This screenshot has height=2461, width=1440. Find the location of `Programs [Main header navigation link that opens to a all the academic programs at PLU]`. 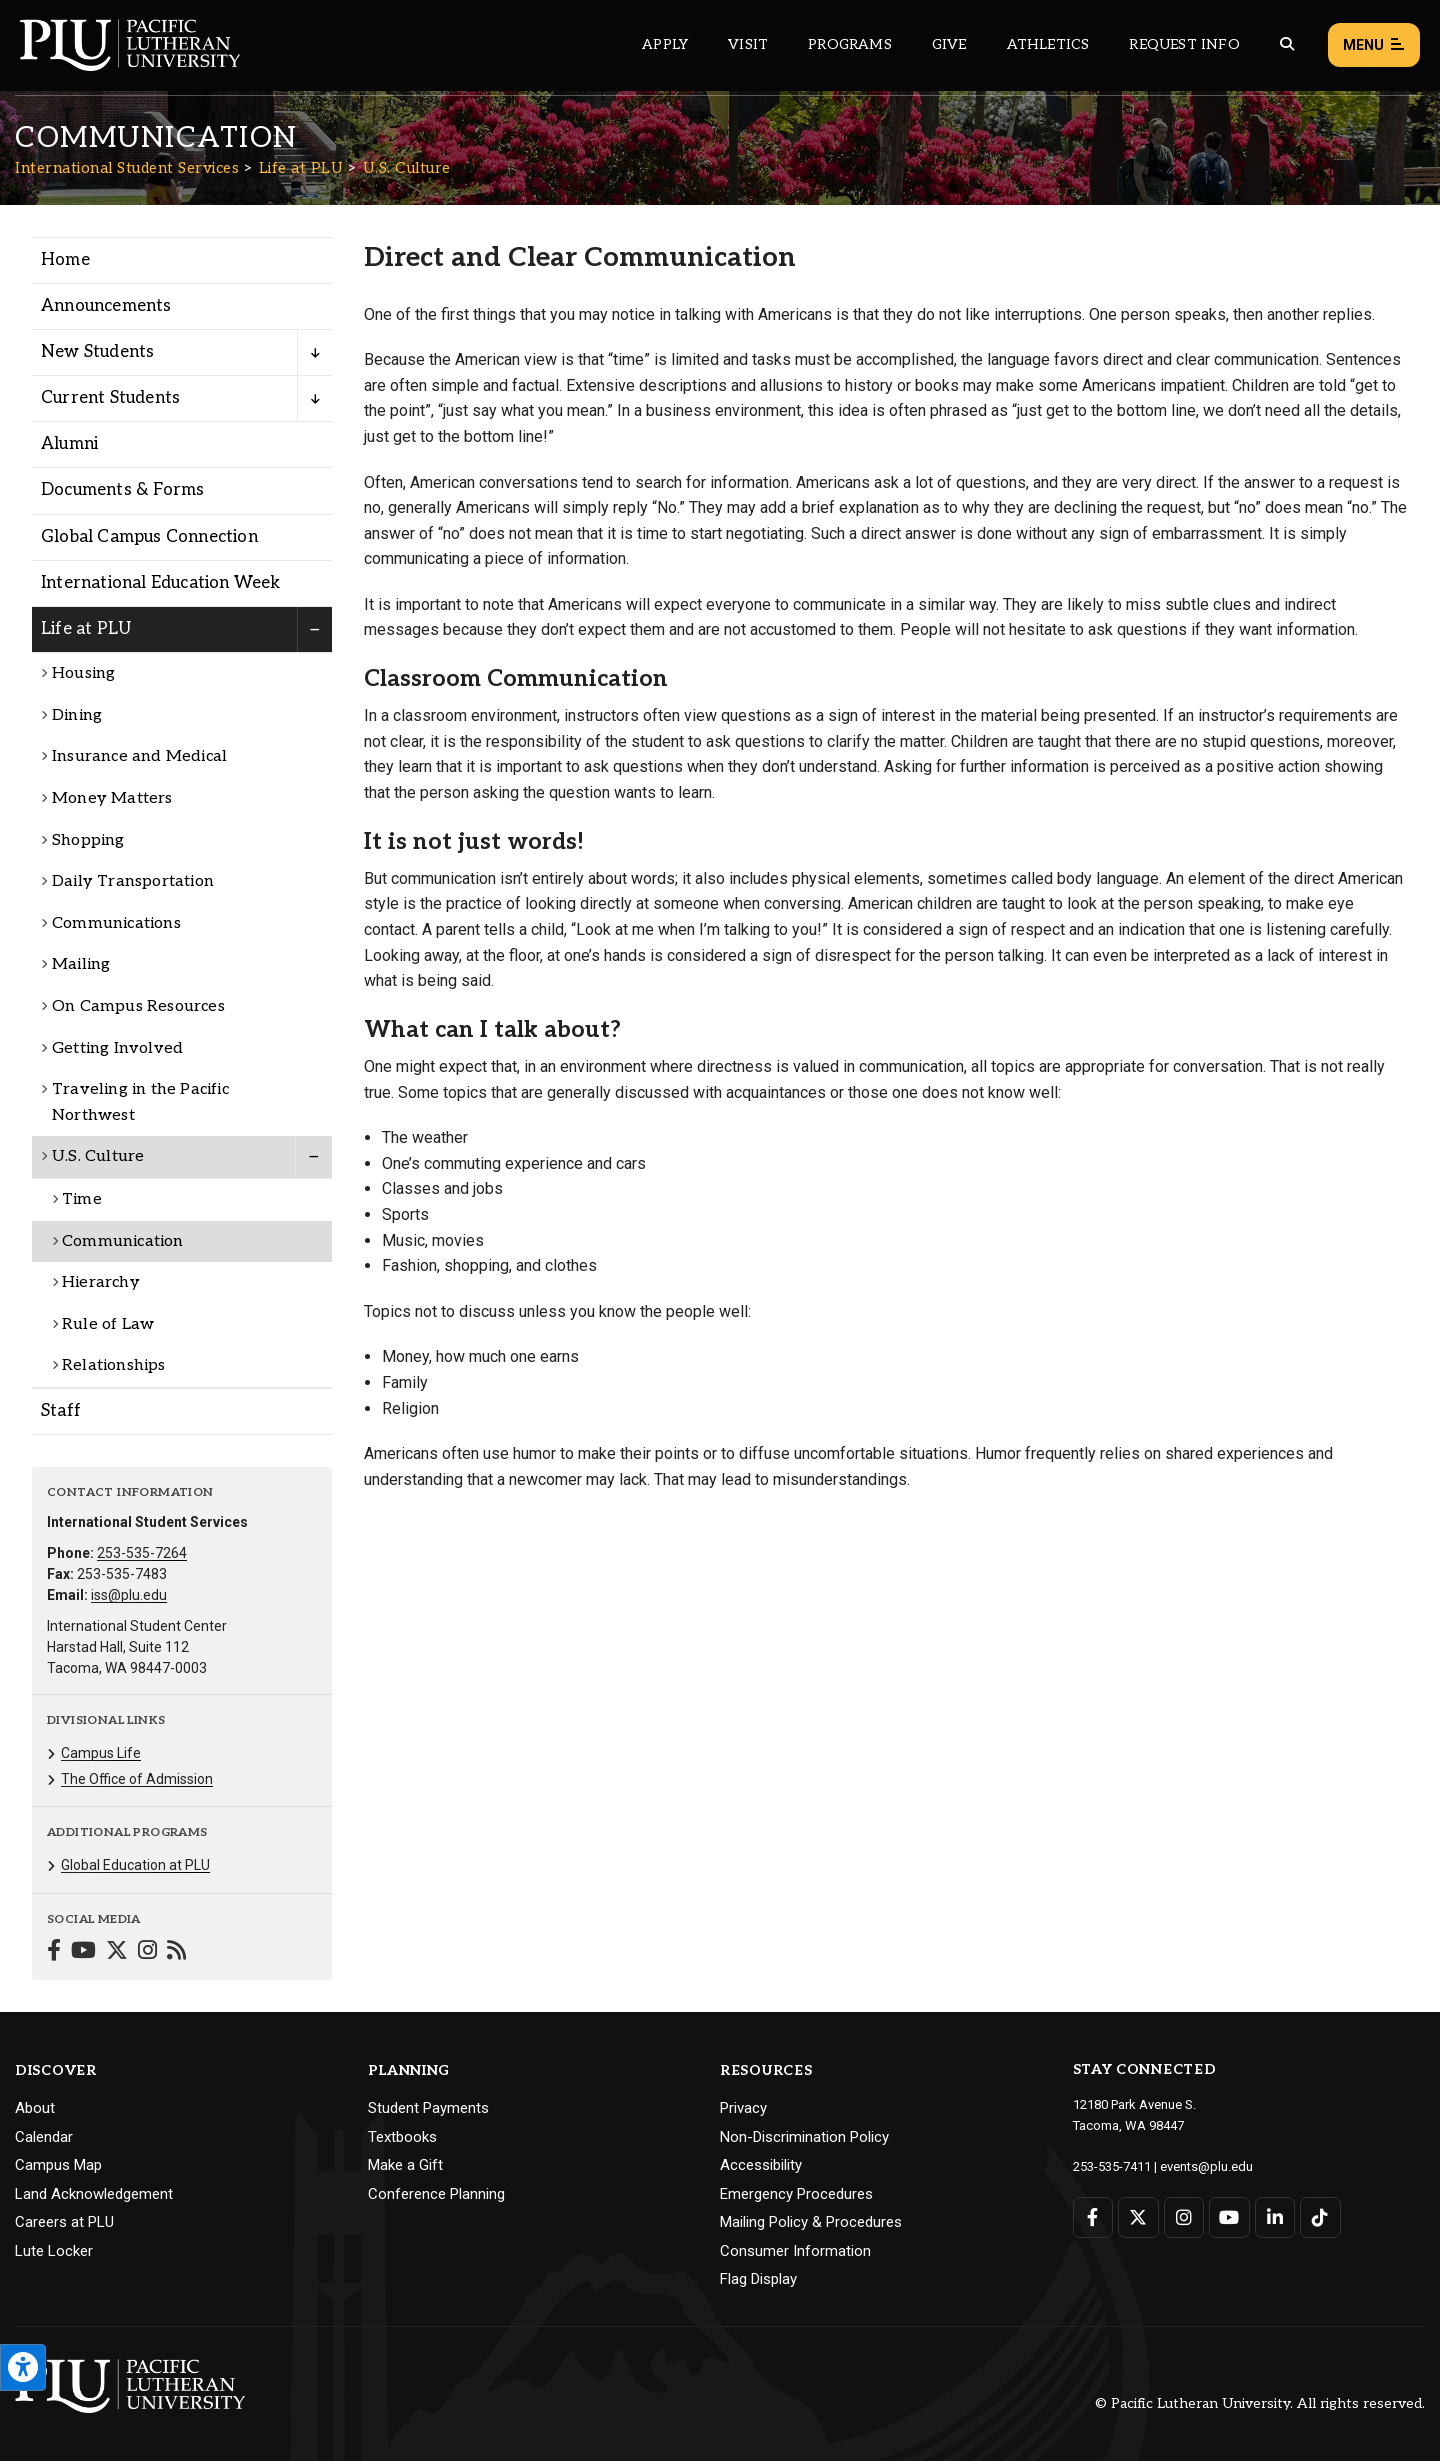

Programs [Main header navigation link that opens to a all the academic programs at PLU] is located at coordinates (850, 44).